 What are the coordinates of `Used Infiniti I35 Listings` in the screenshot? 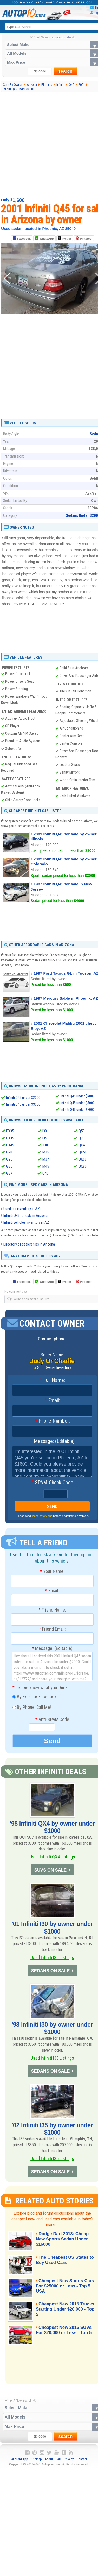 It's located at (52, 2159).